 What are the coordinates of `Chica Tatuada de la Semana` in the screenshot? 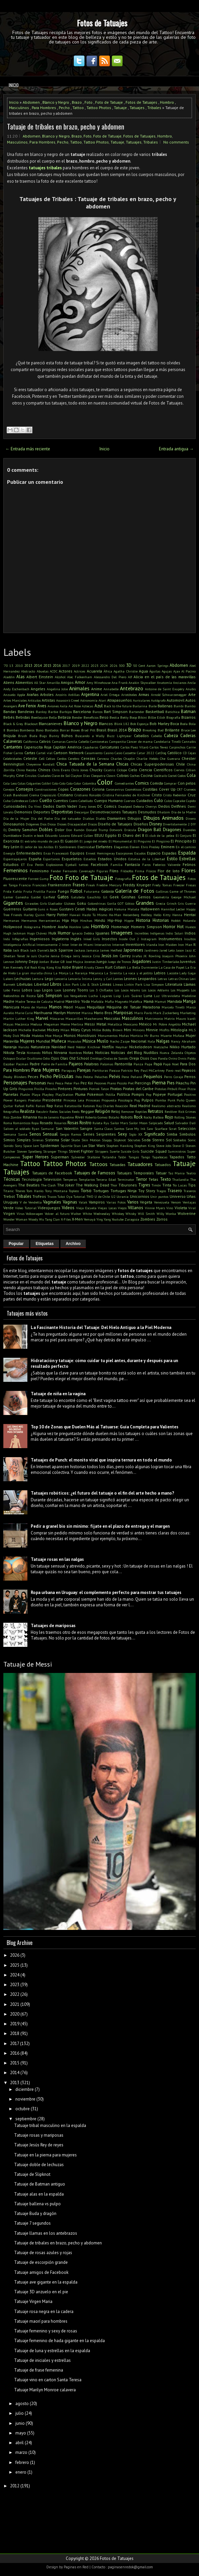 It's located at (85, 764).